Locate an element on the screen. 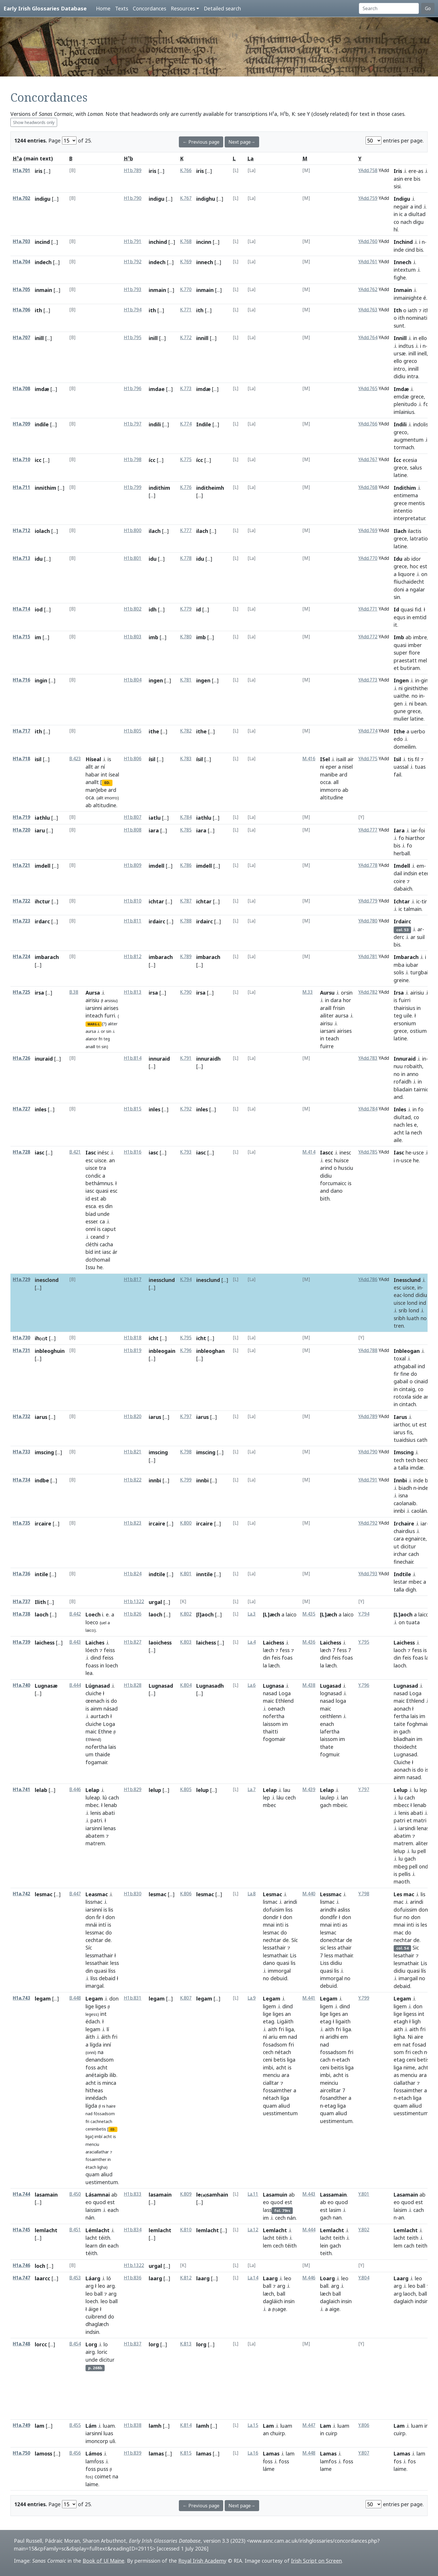 Image resolution: width=438 pixels, height=2576 pixels. anétaigib is located at coordinates (97, 2074).